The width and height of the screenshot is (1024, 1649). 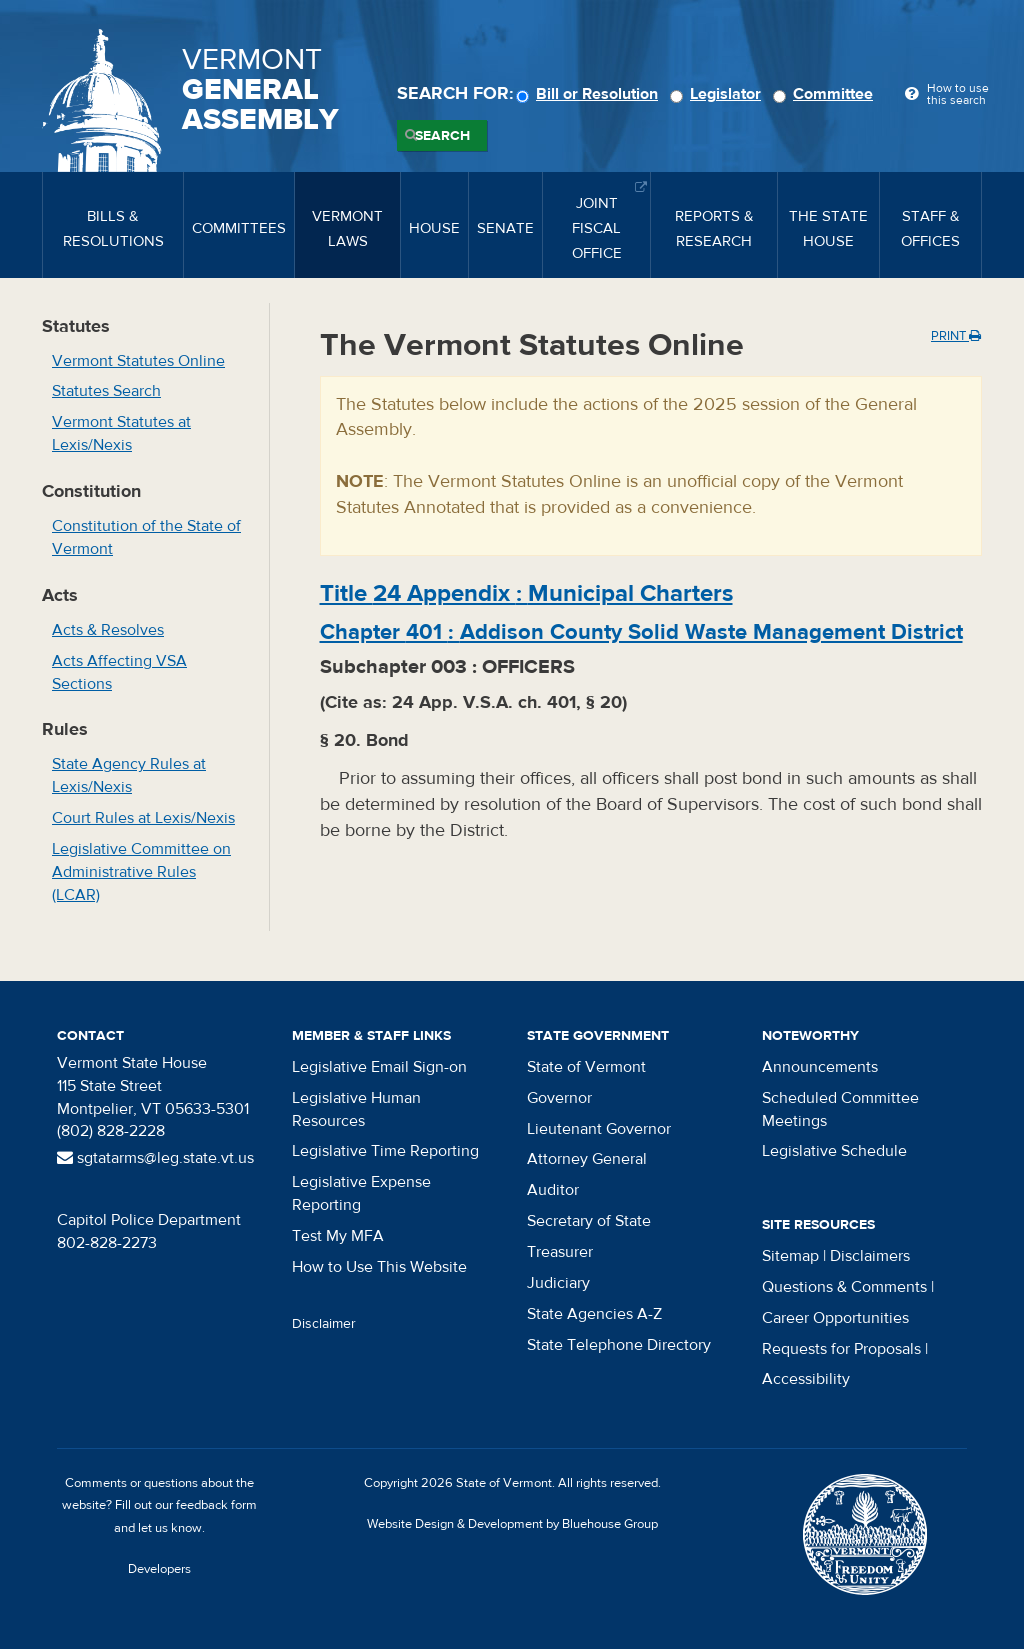 I want to click on State Agencies A-Z, so click(x=594, y=1314).